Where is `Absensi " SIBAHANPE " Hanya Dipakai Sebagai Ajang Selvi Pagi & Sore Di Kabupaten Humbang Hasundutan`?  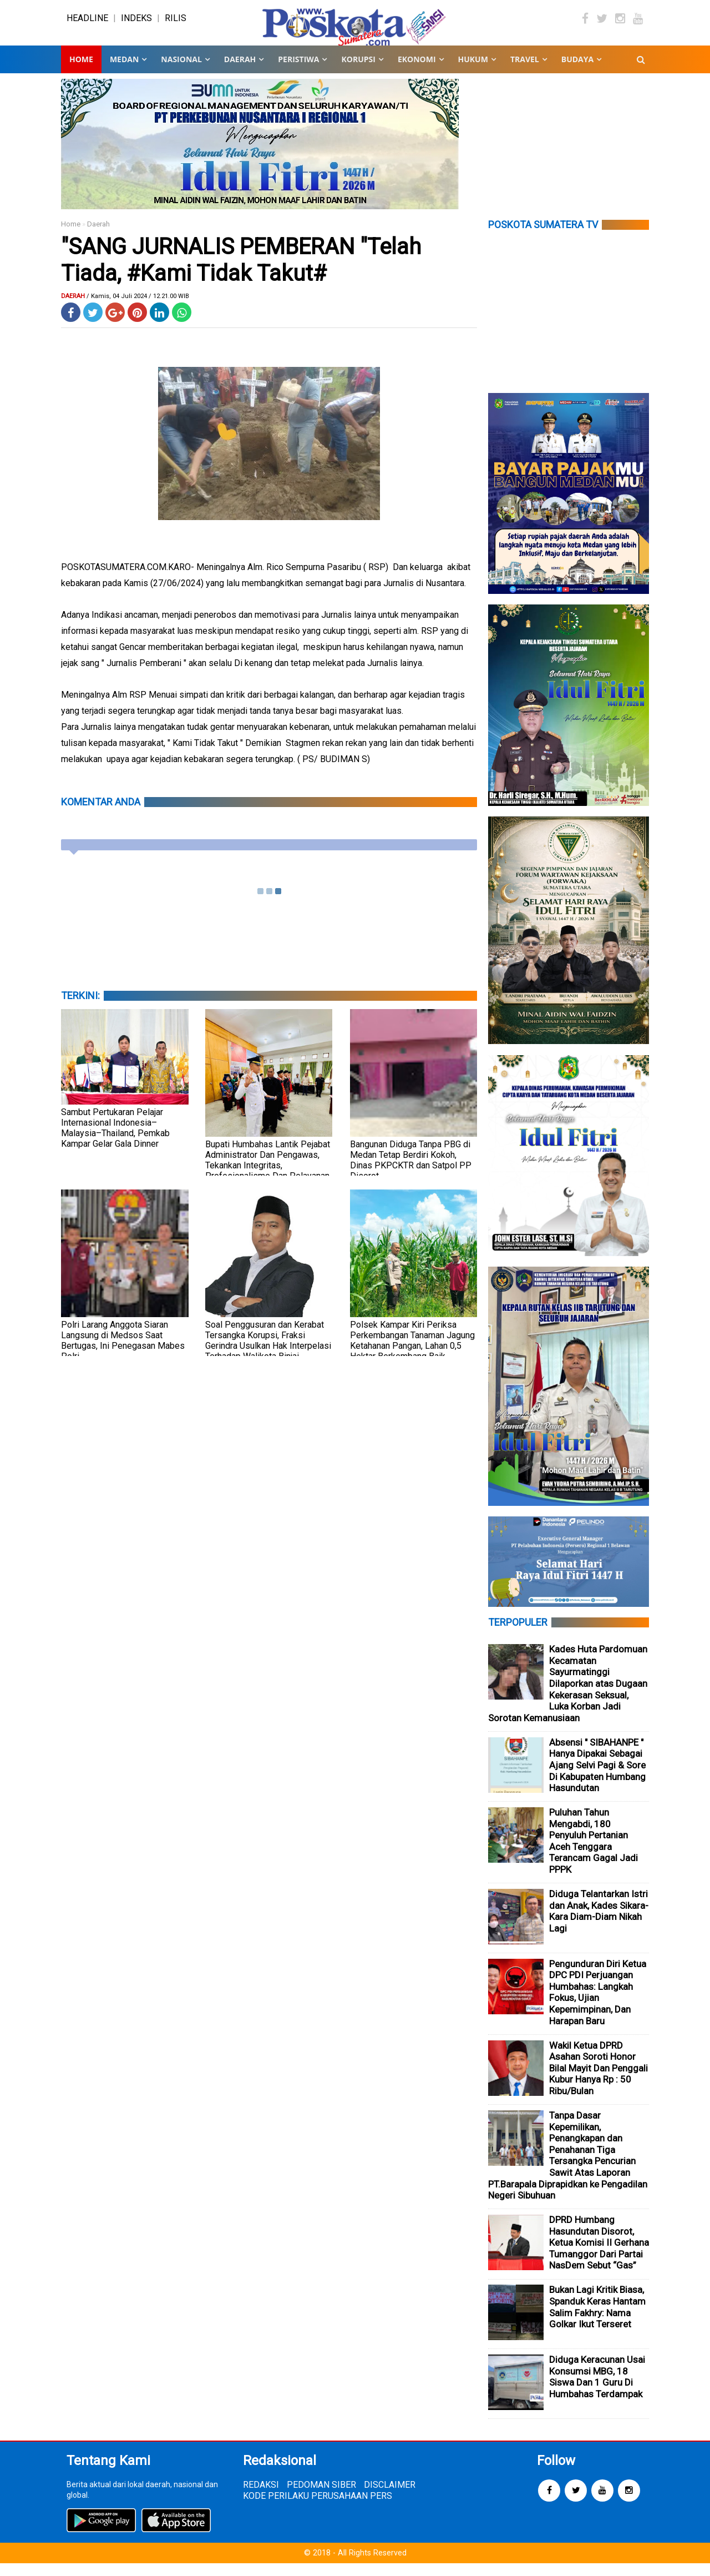 Absensi " SIBAHANPE " Hanya Dipakai Sebagai Ajang Selvi Pagi & Sore Di Kabupaten Humbang Hasundutan is located at coordinates (597, 1778).